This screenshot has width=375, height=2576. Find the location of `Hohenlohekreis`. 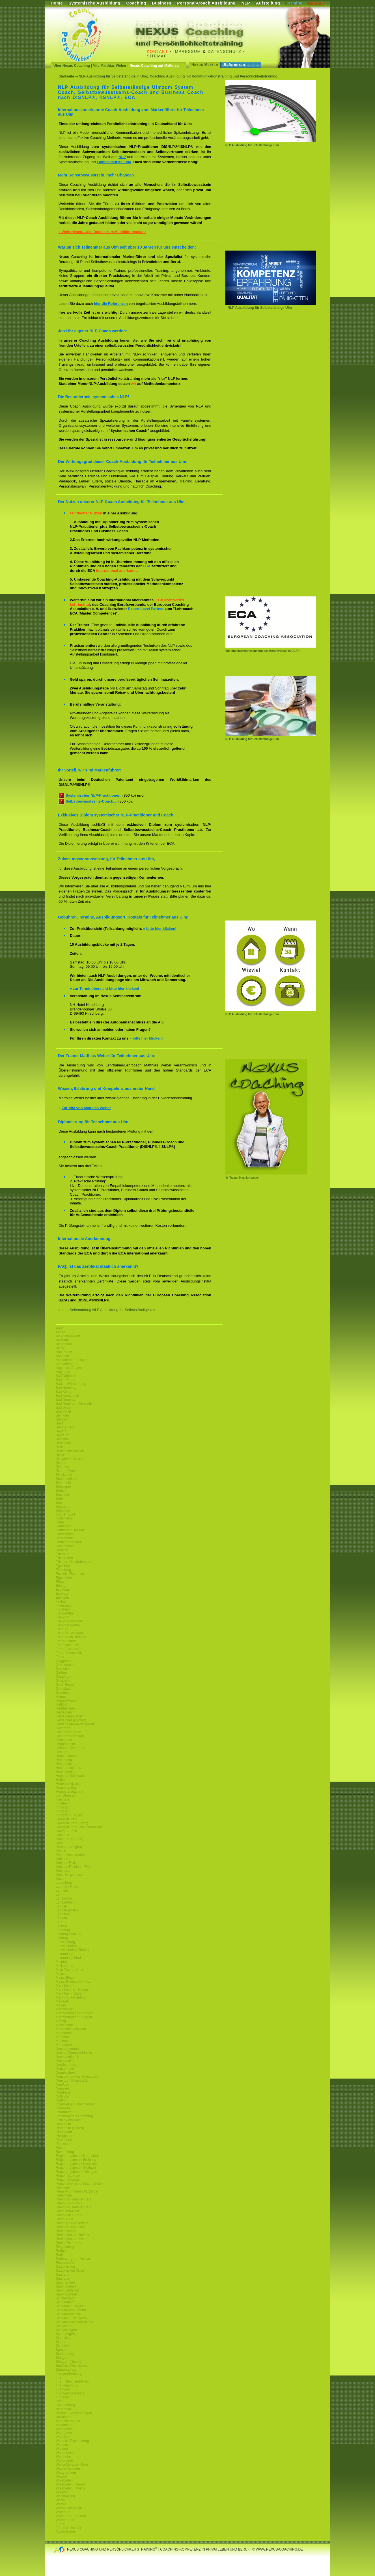

Hohenlohekreis is located at coordinates (67, 1784).